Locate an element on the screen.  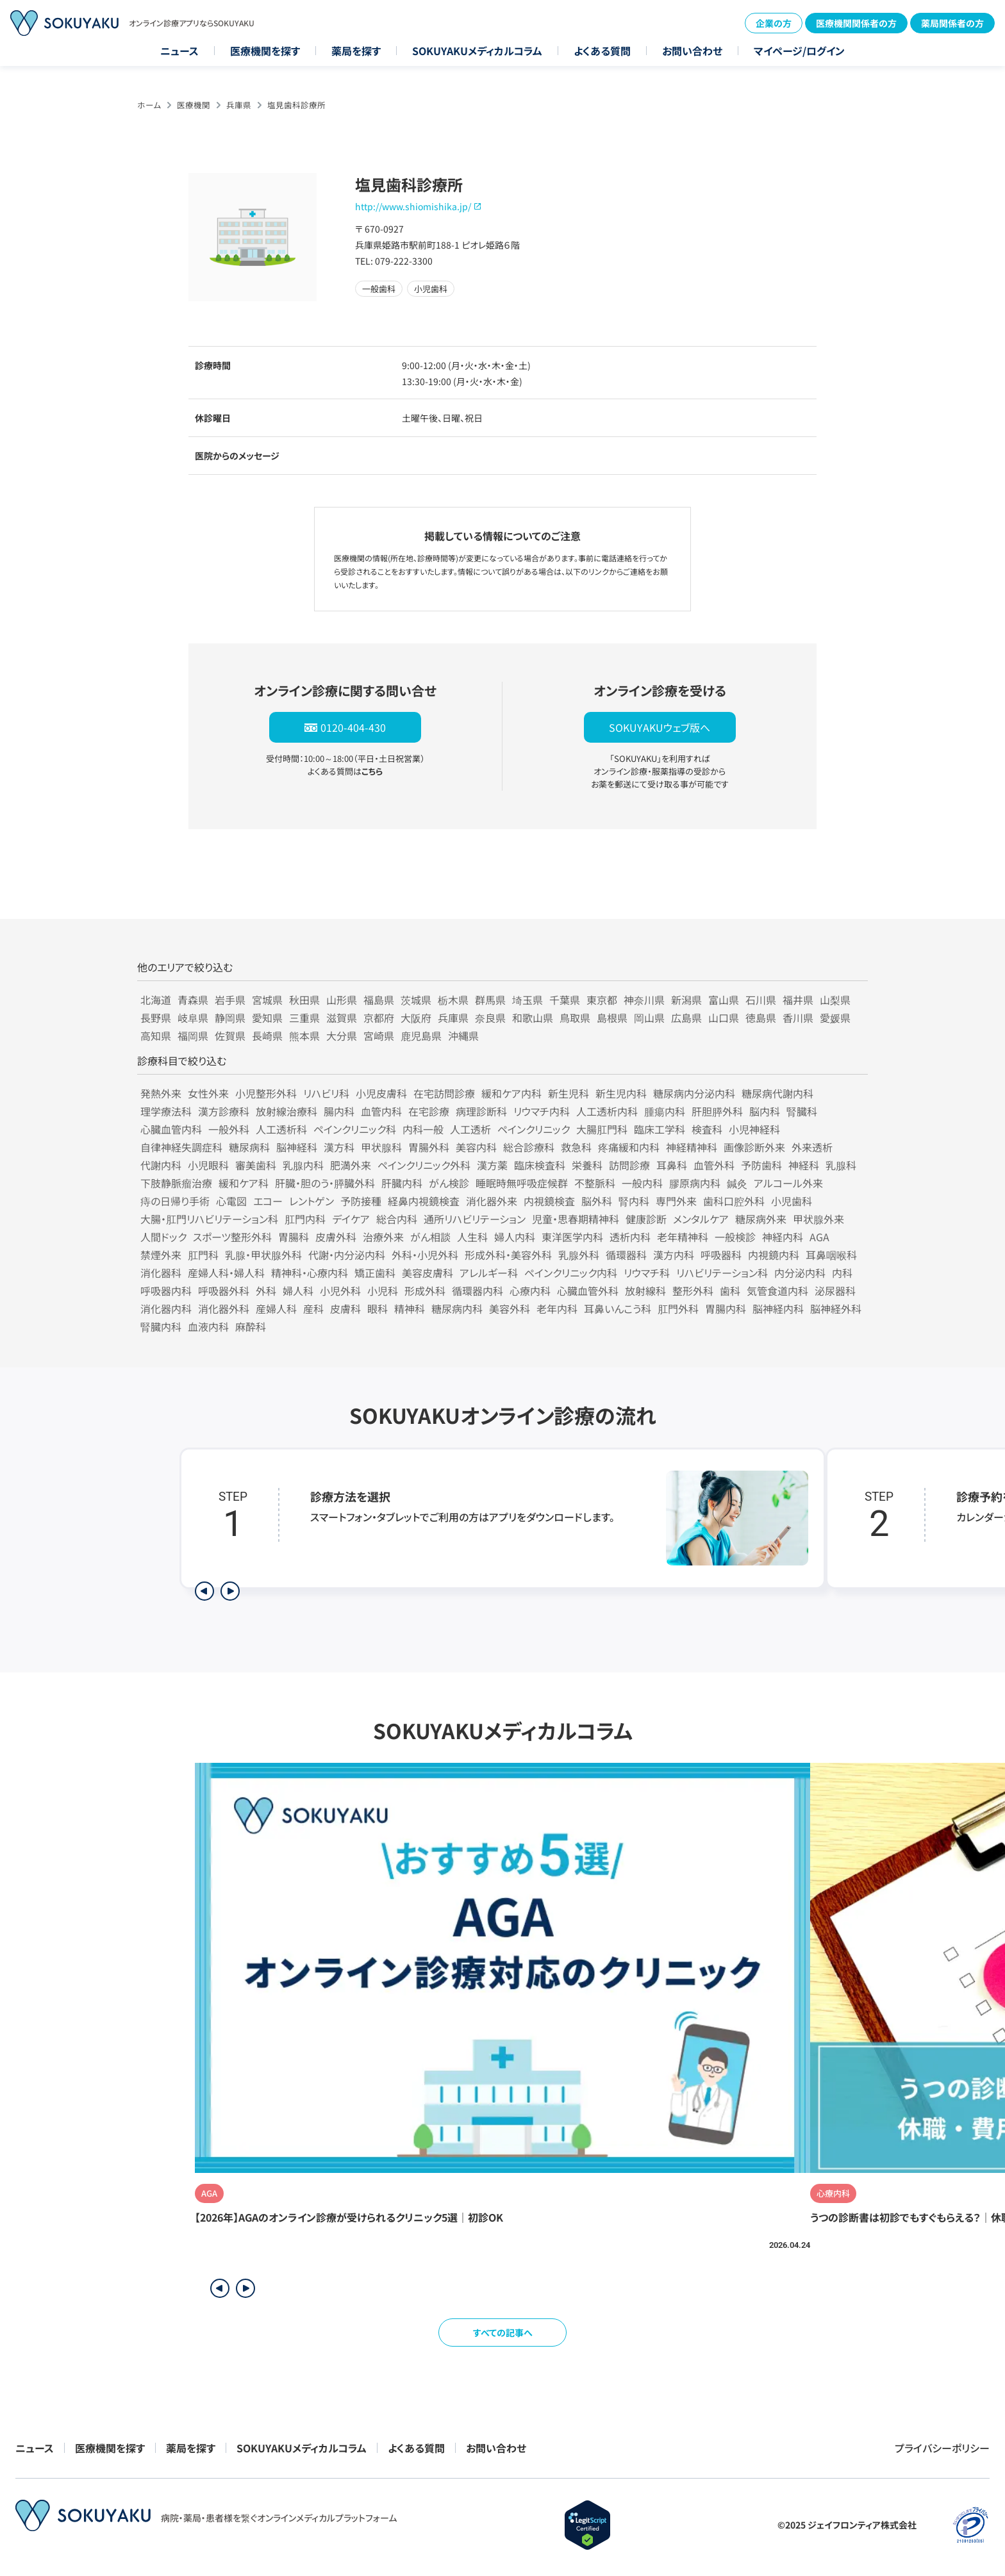
神経精神科 is located at coordinates (691, 1147).